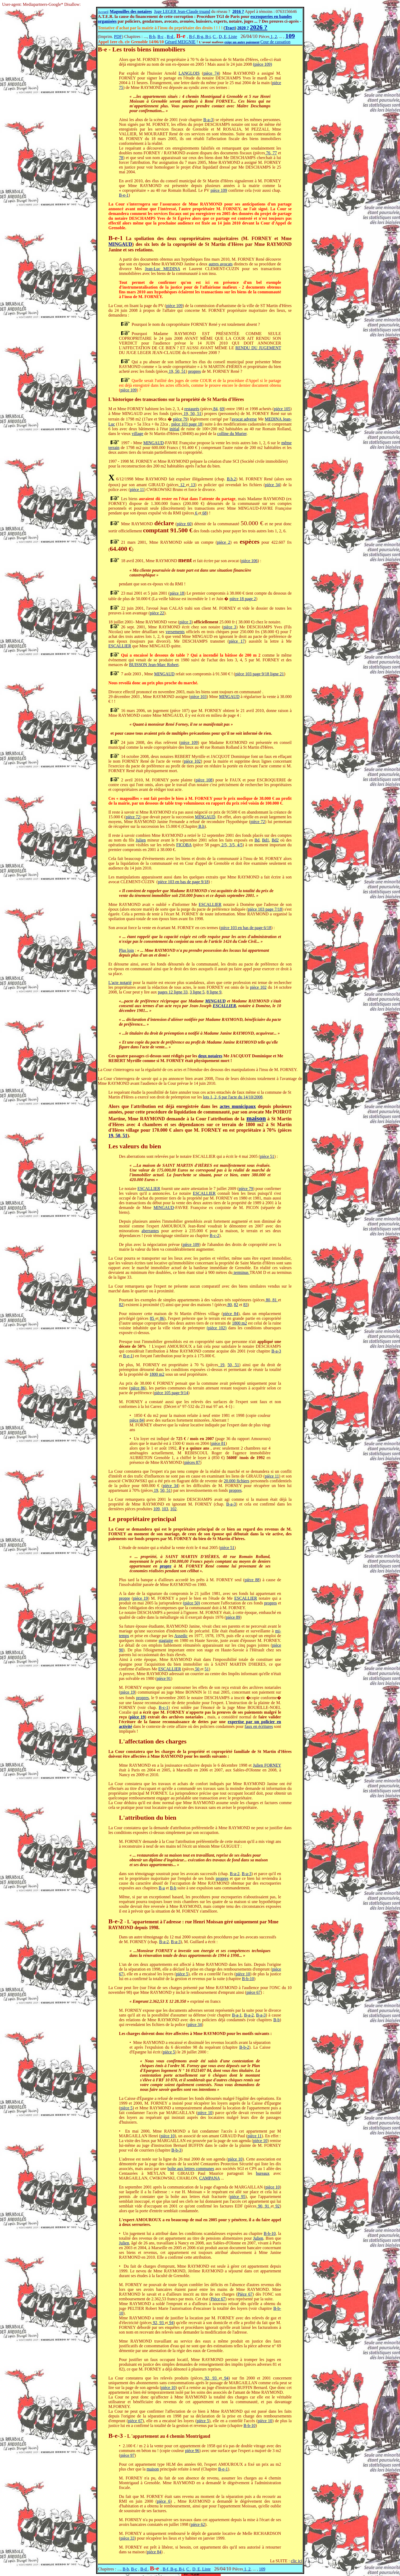  Describe the element at coordinates (154, 664) in the screenshot. I see `BUISSON Jean-Marc Robert` at that location.